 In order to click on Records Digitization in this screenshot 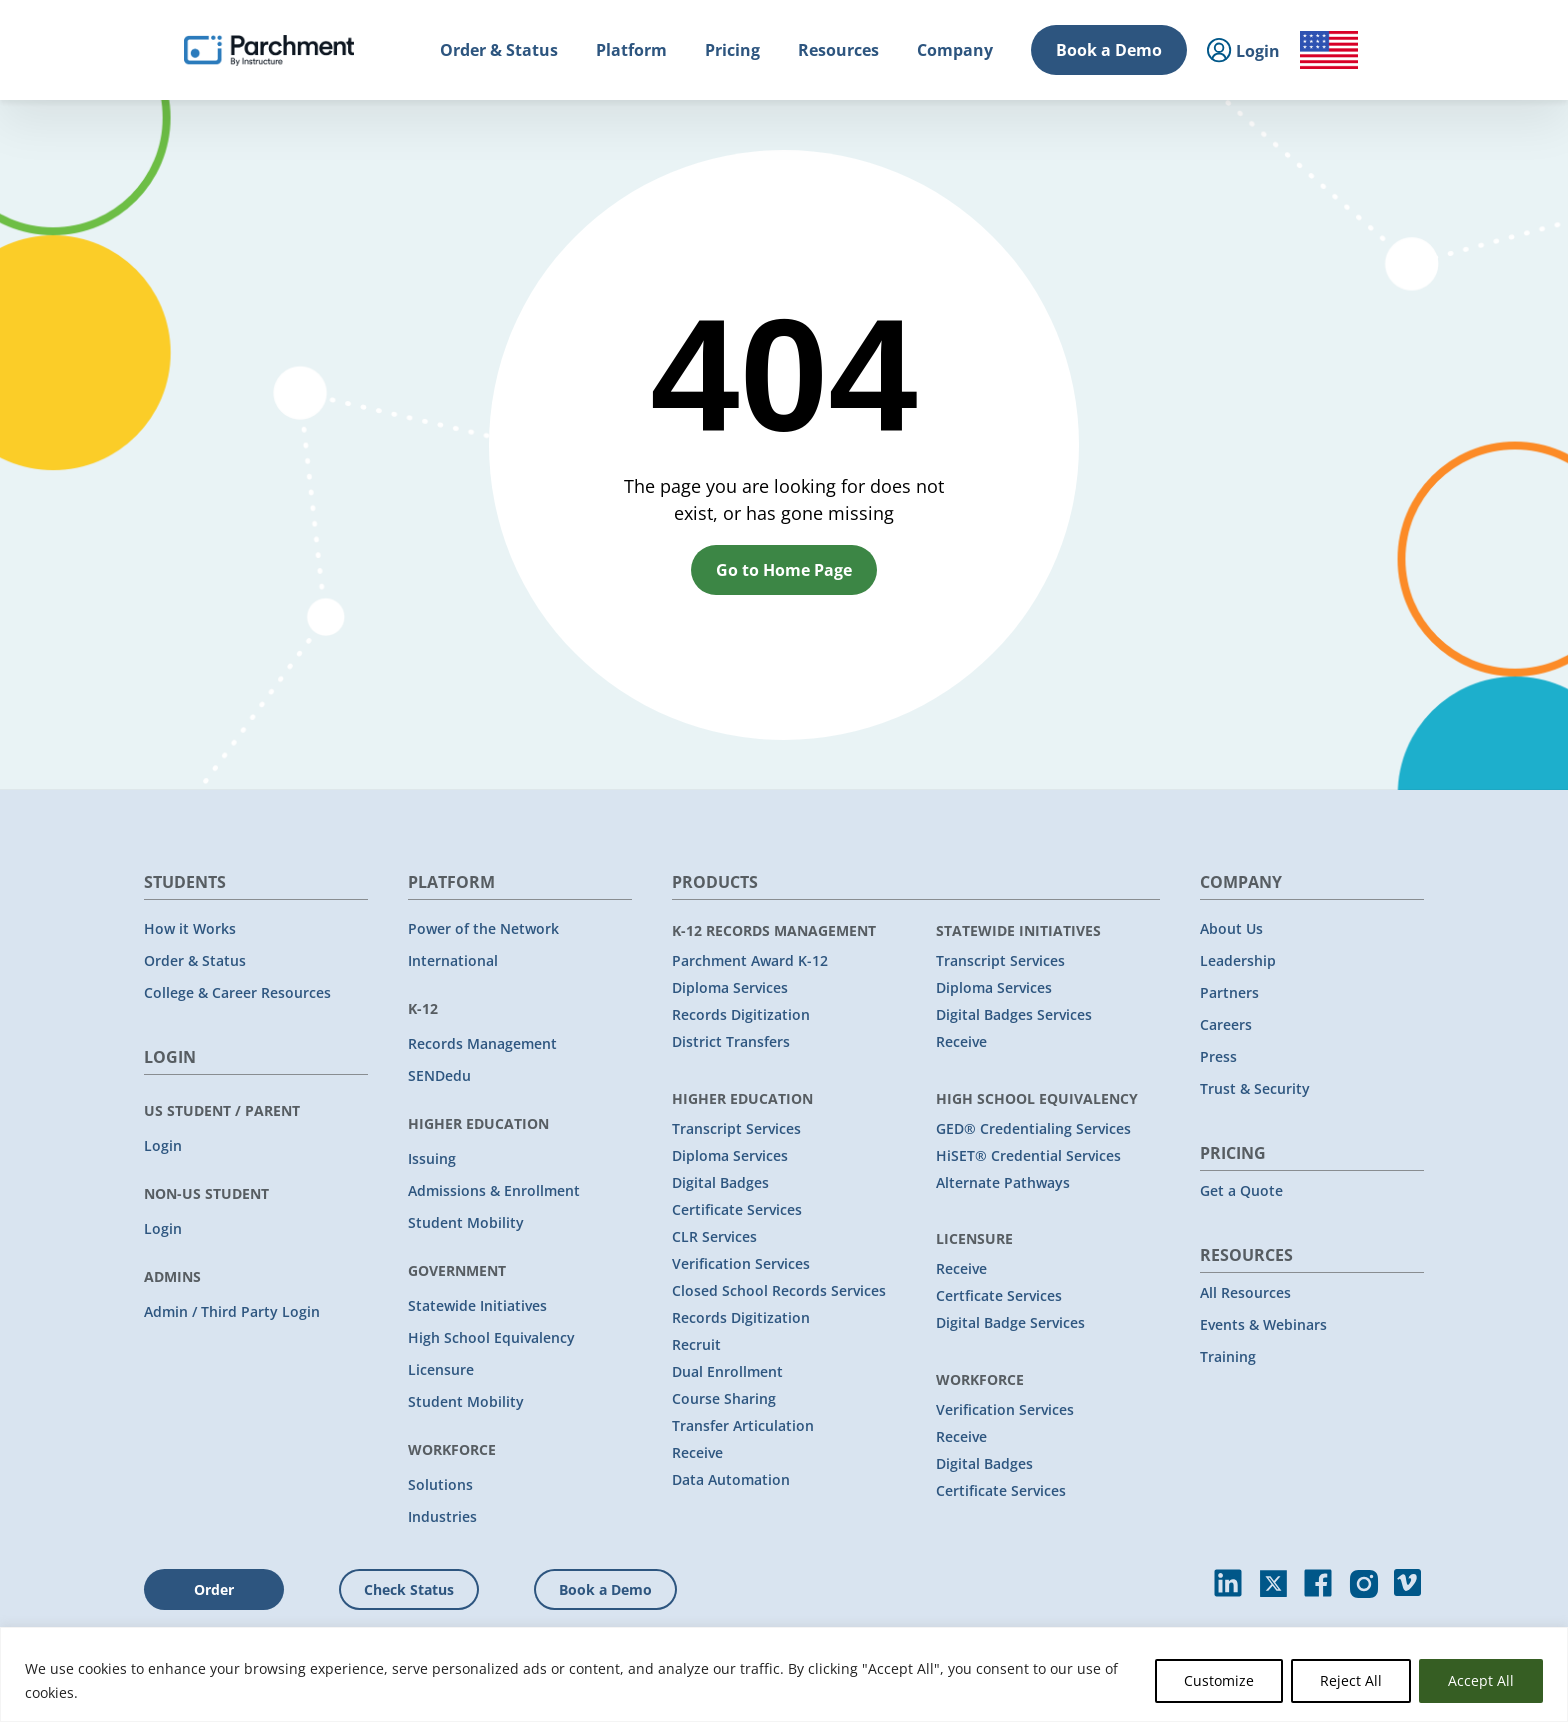, I will do `click(741, 1014)`.